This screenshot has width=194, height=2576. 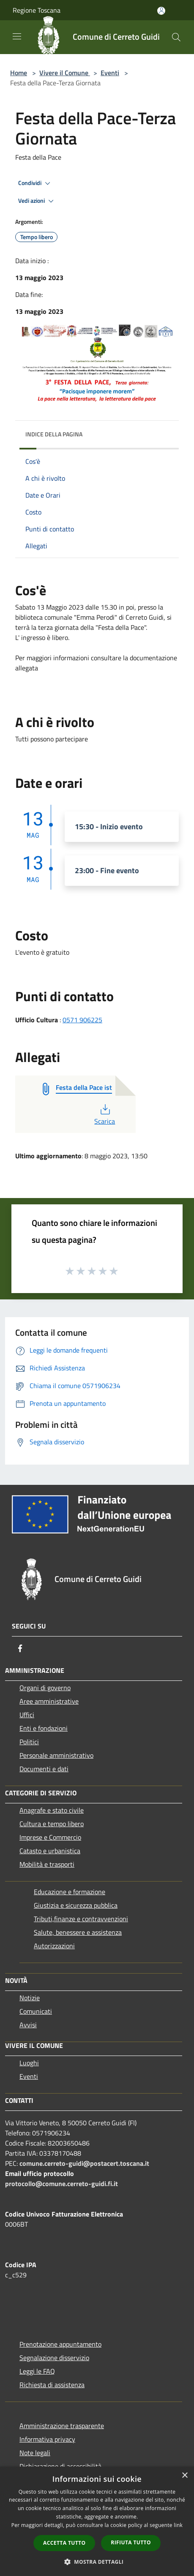 What do you see at coordinates (43, 1728) in the screenshot?
I see `Enti e fondazioni` at bounding box center [43, 1728].